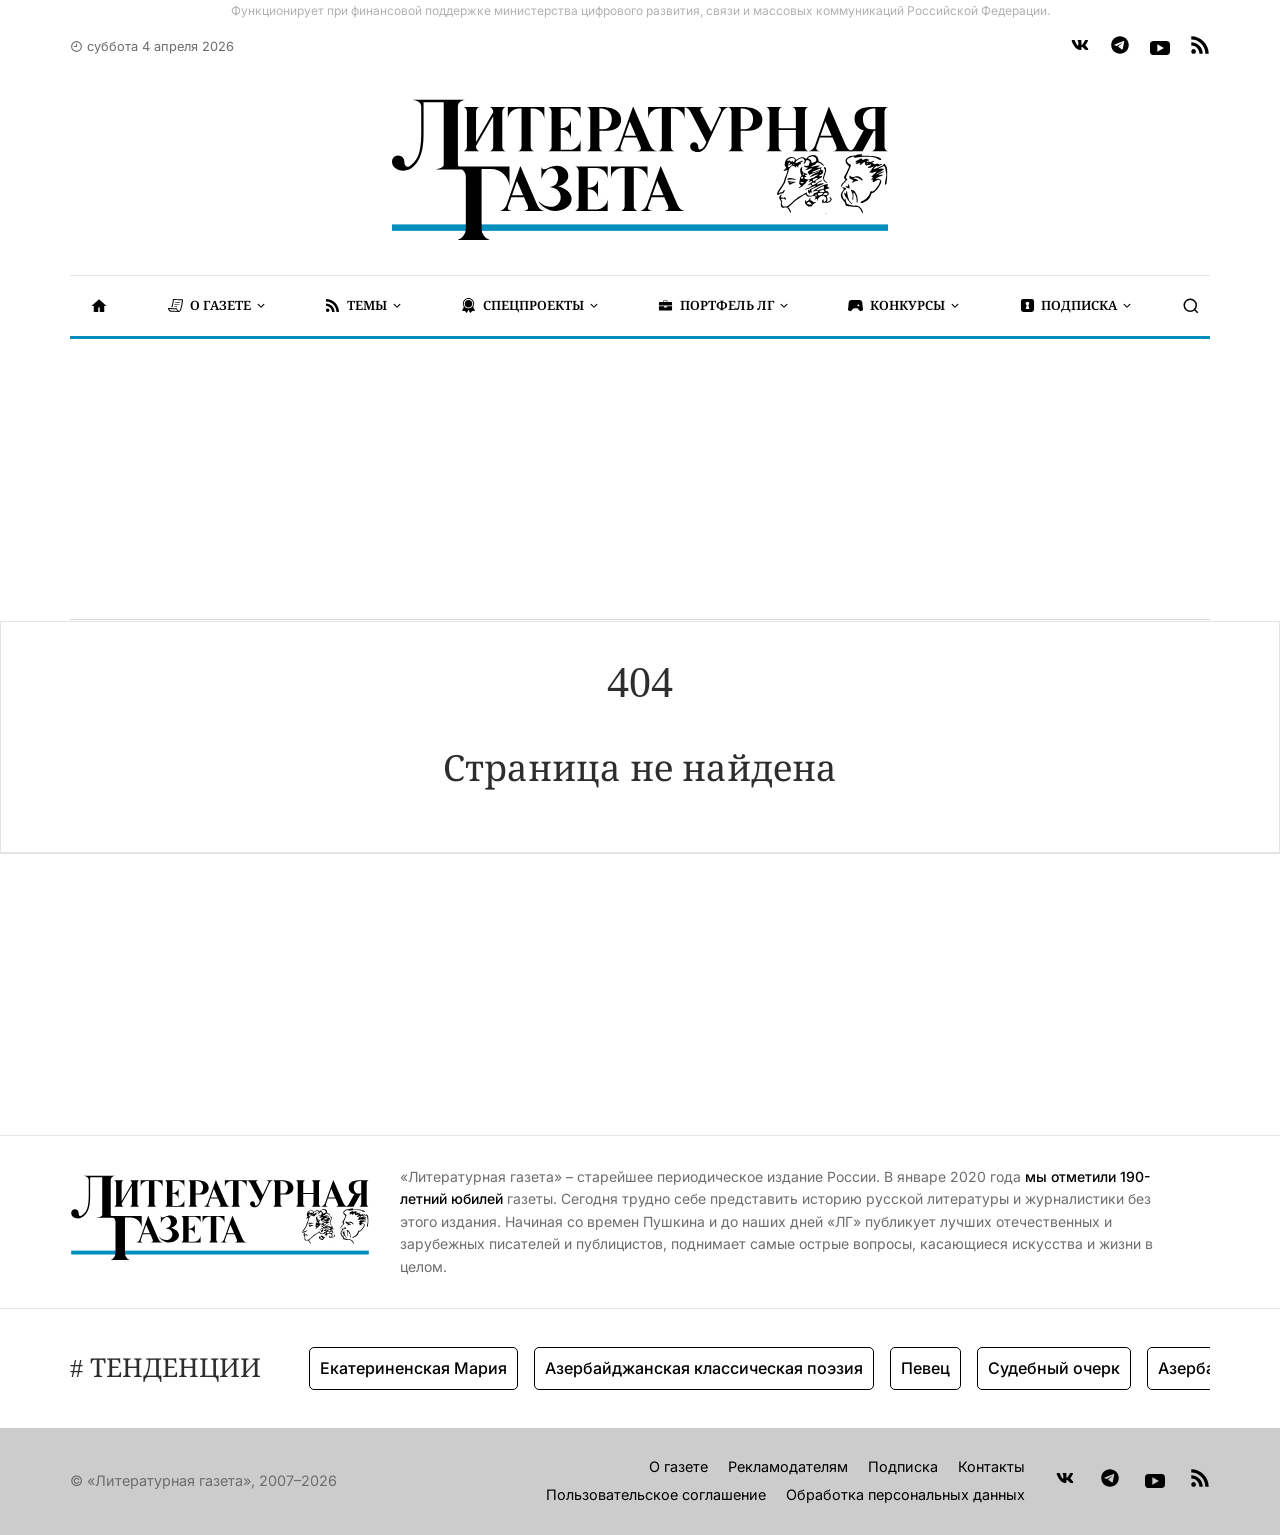 The height and width of the screenshot is (1535, 1280). What do you see at coordinates (905, 1494) in the screenshot?
I see `Обработка персональных данных` at bounding box center [905, 1494].